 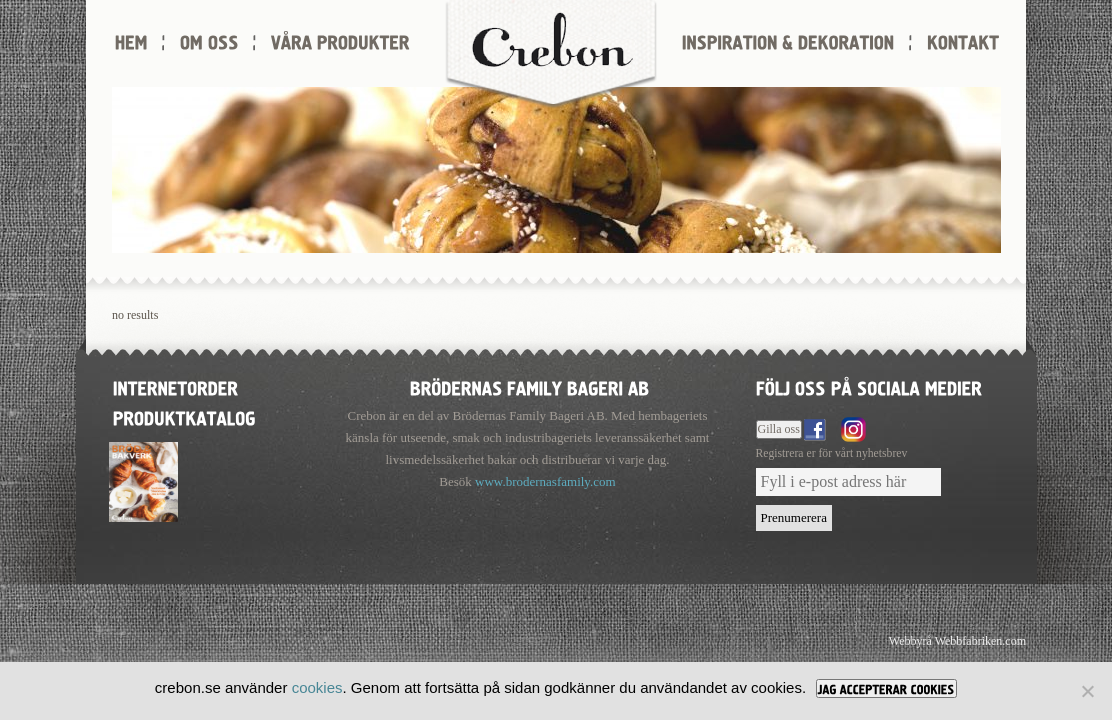 I want to click on [Nej], so click(x=1087, y=691).